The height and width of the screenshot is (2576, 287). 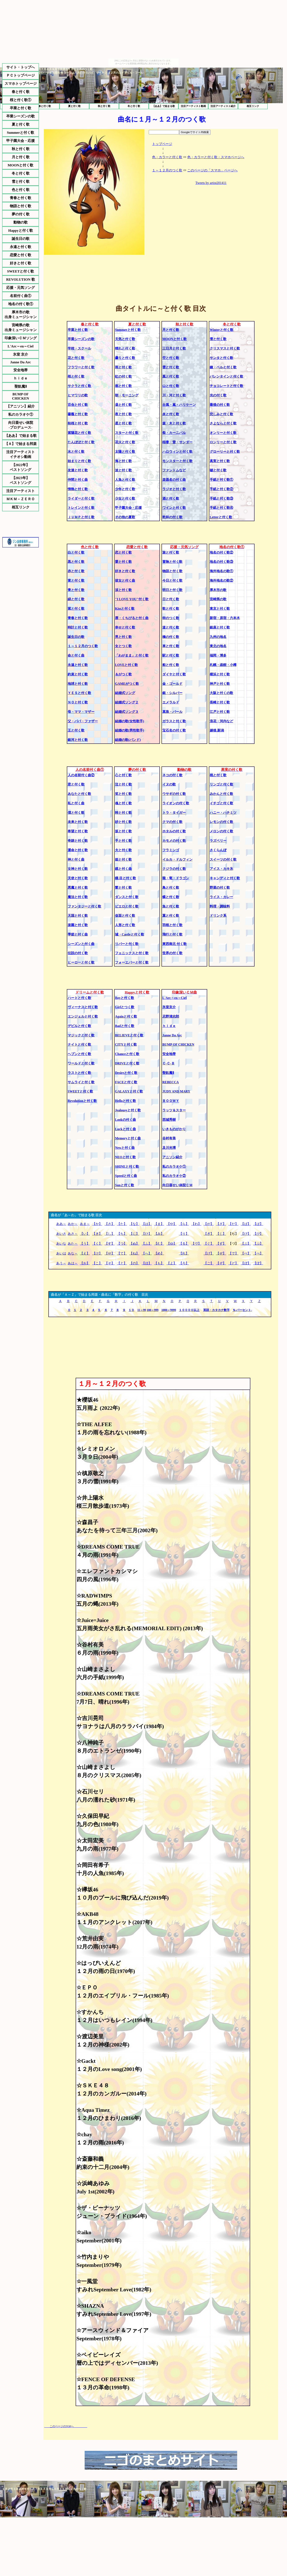 I want to click on ドリンク系, so click(x=218, y=915).